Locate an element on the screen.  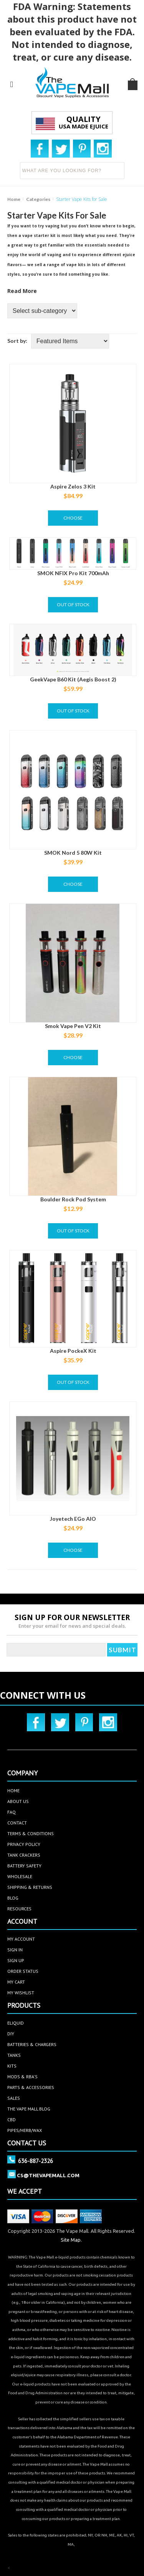
Out of stock is located at coordinates (73, 604).